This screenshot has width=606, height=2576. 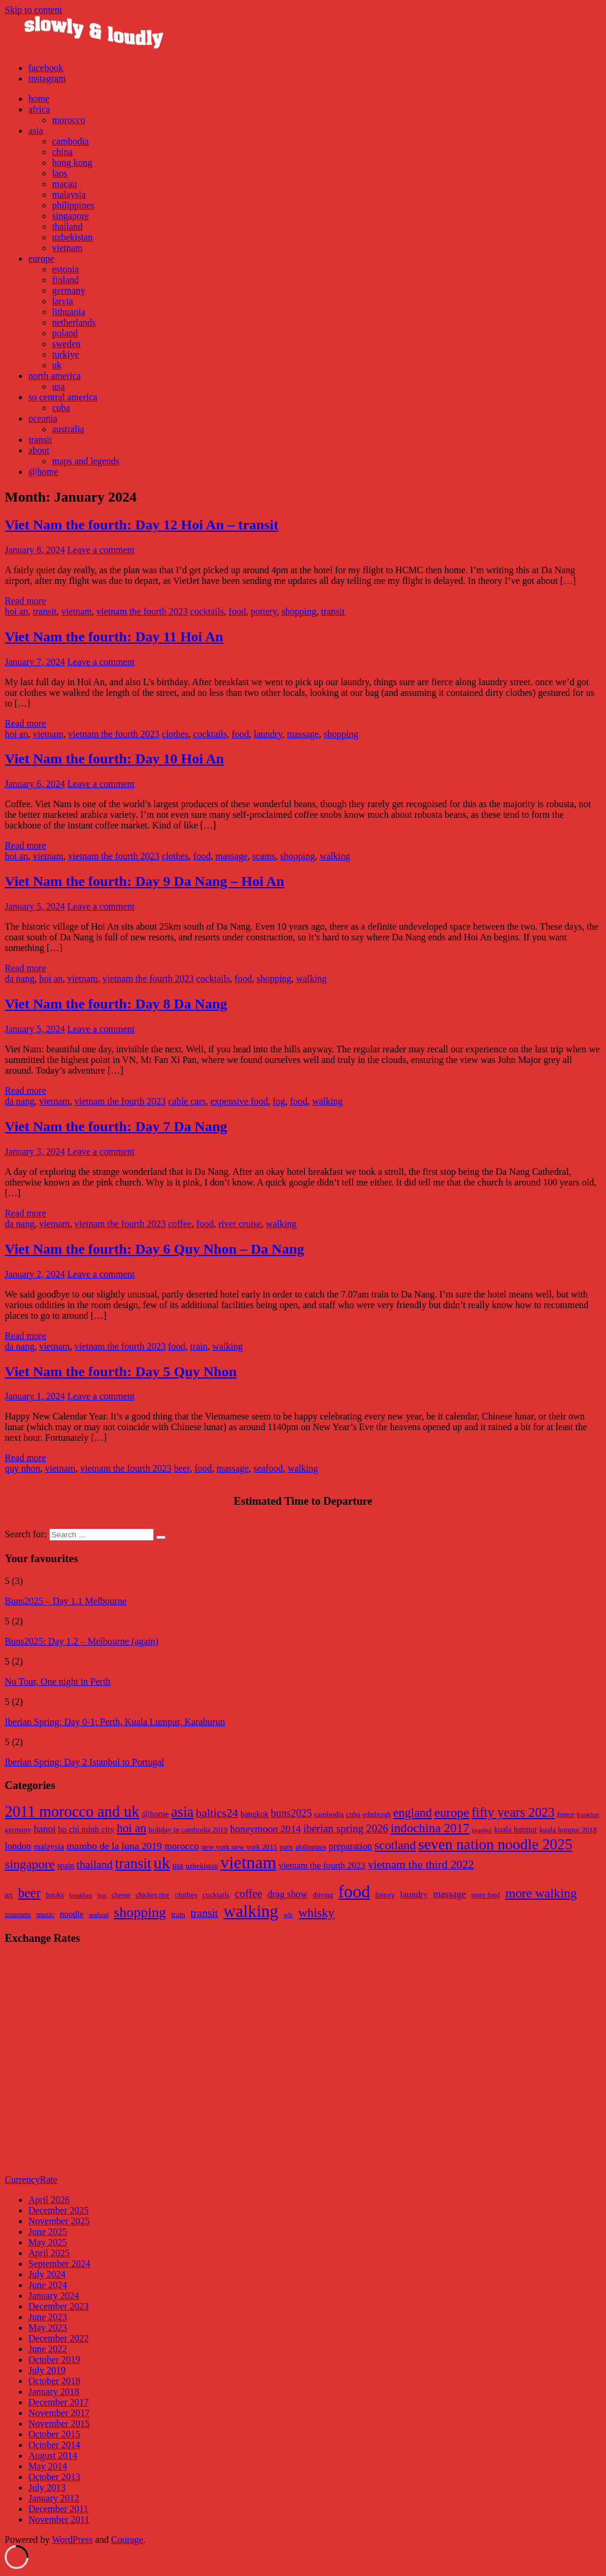 What do you see at coordinates (59, 2413) in the screenshot?
I see `November 2017` at bounding box center [59, 2413].